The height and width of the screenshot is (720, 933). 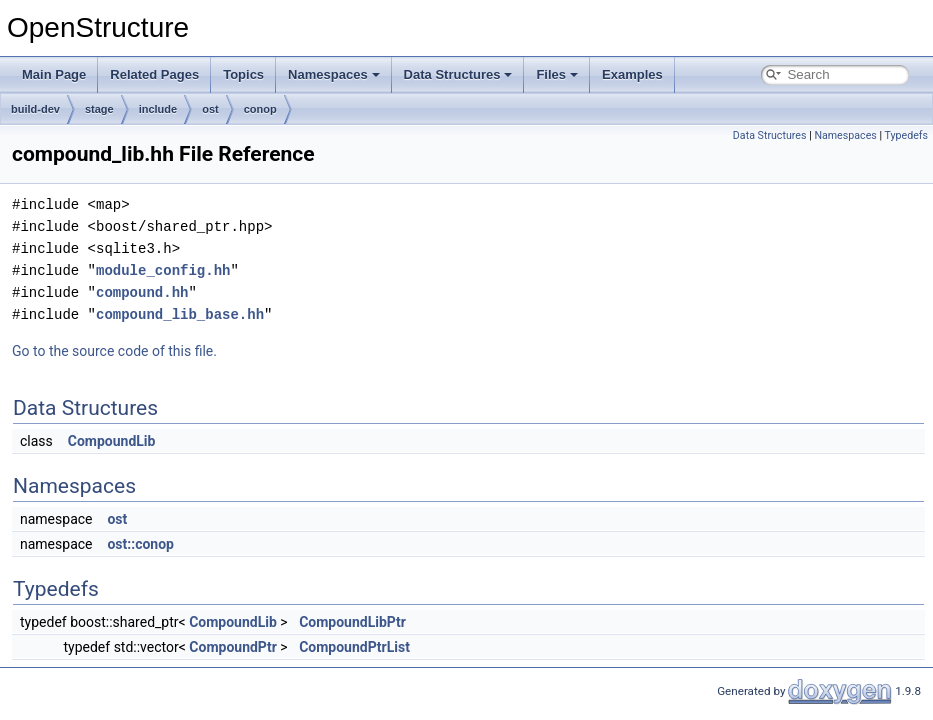 I want to click on build-dev, so click(x=35, y=109).